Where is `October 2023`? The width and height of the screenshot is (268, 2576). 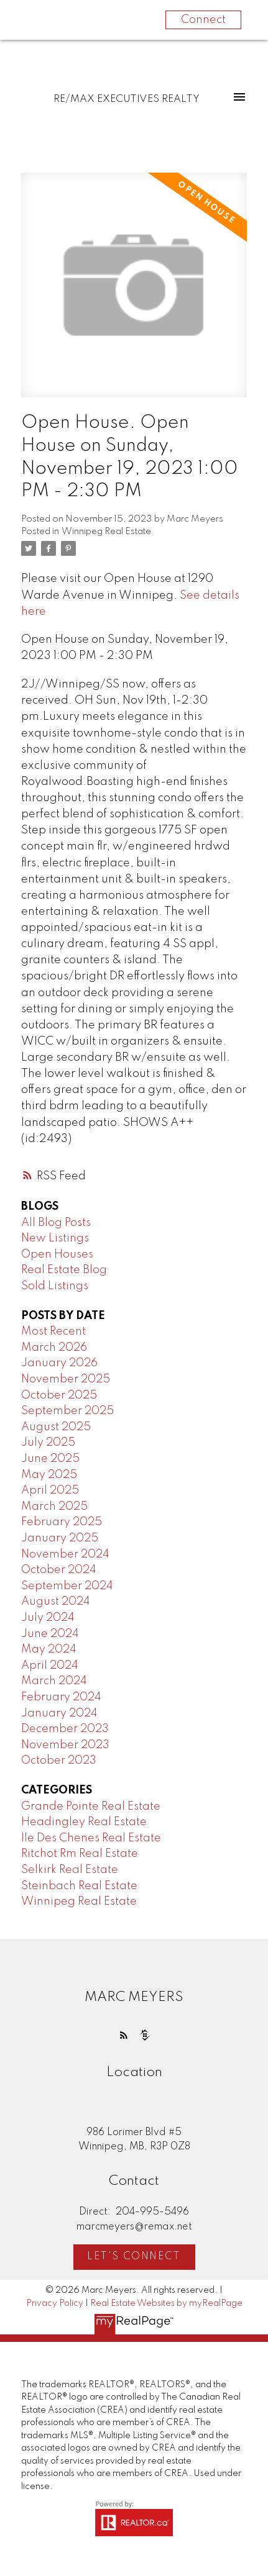
October 2023 is located at coordinates (58, 1760).